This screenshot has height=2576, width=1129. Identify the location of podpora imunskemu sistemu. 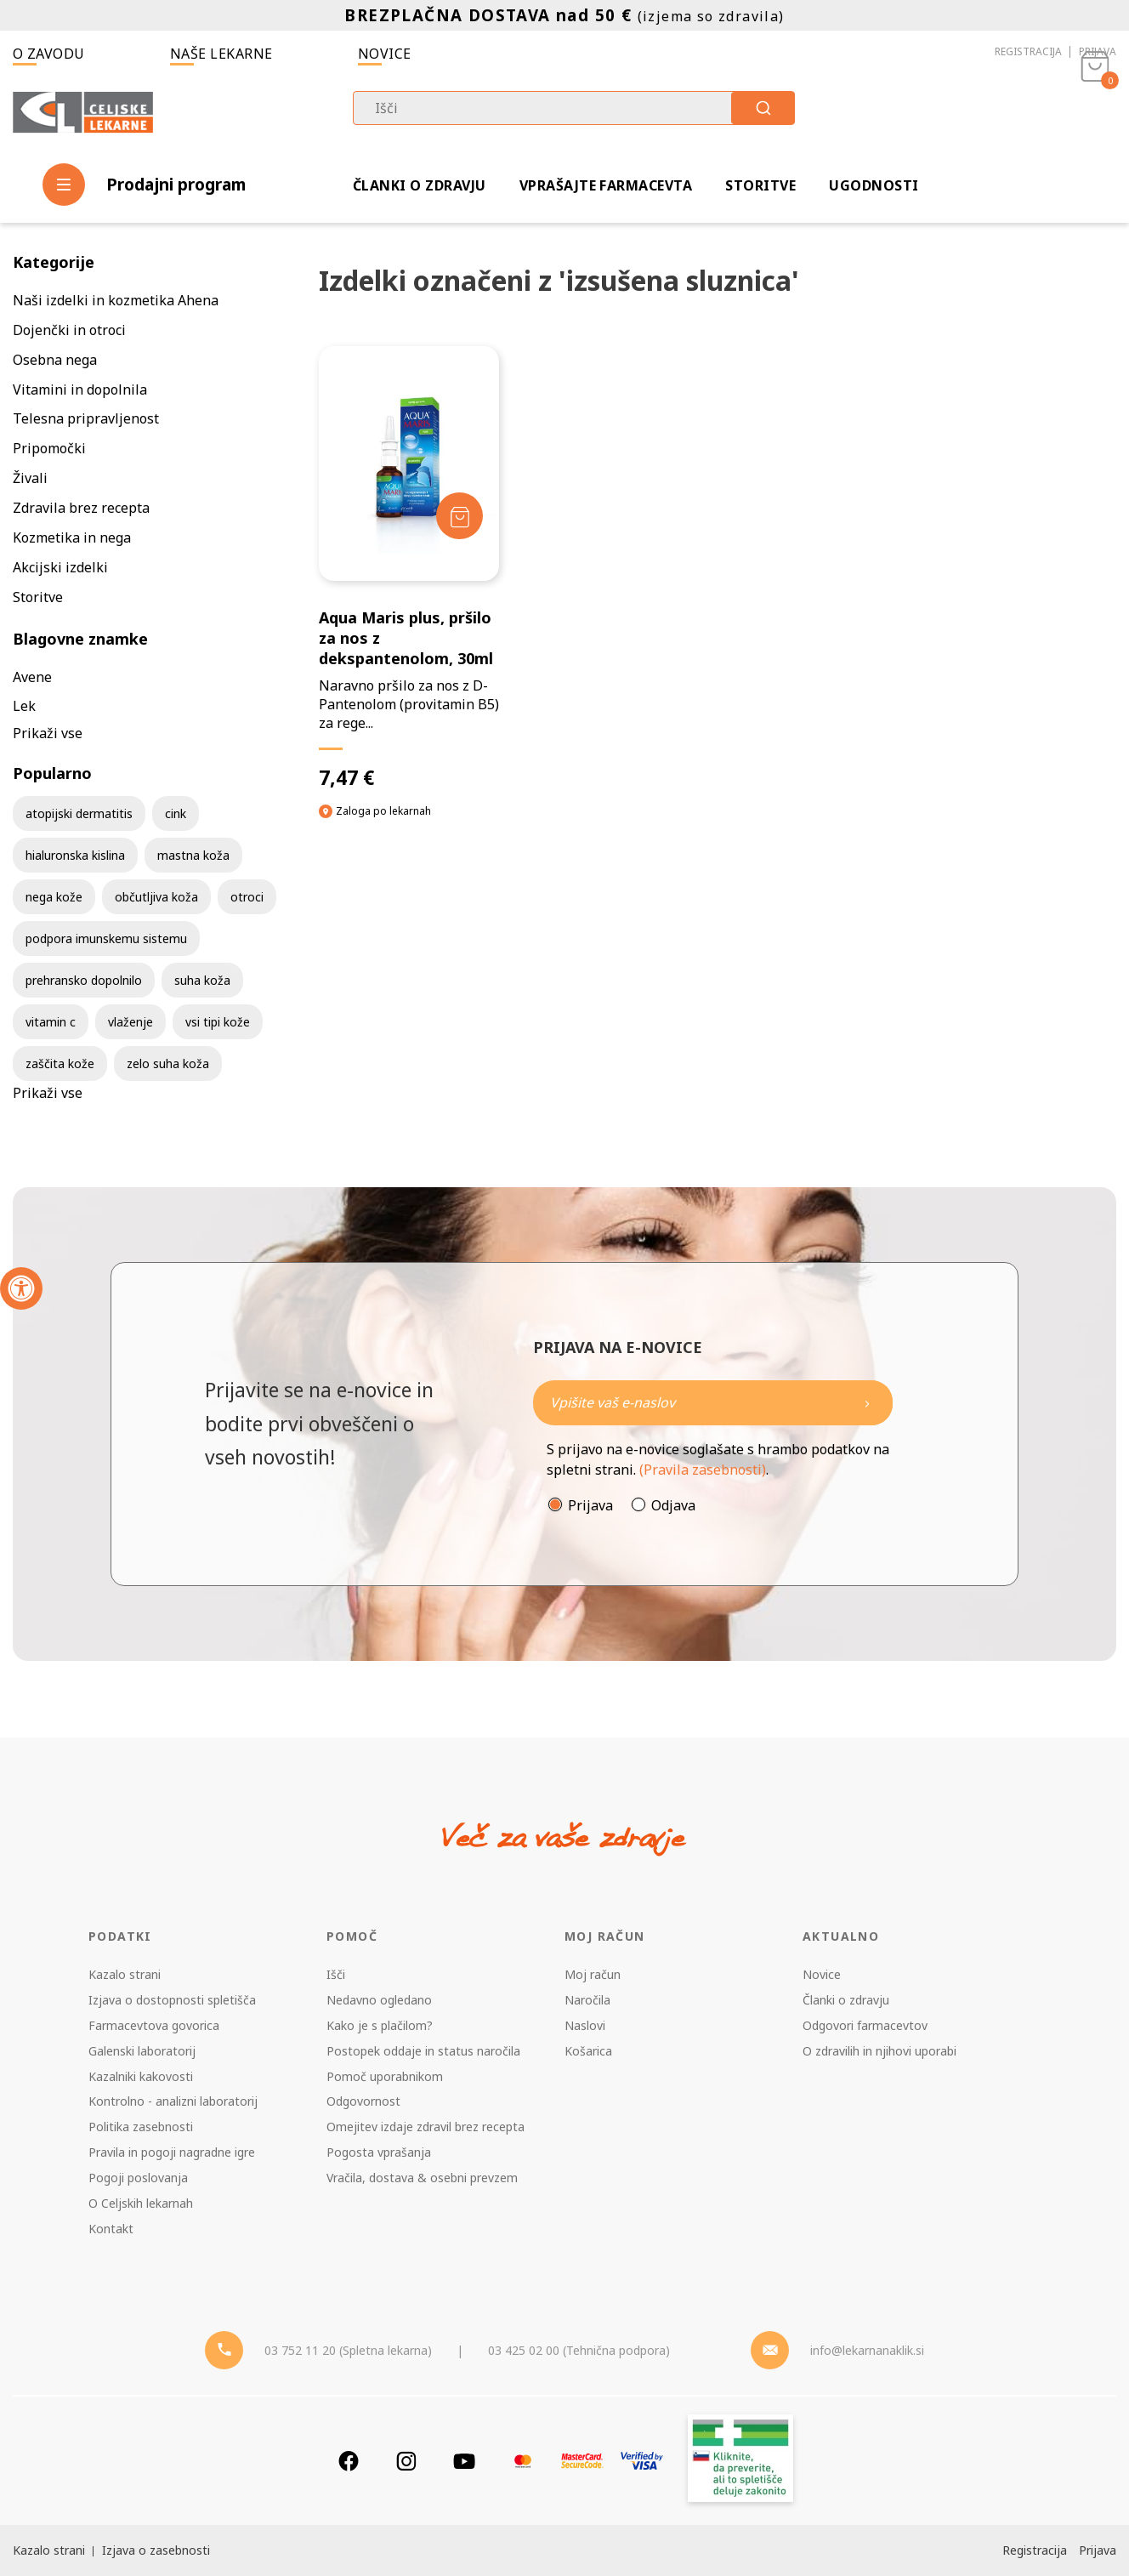
(106, 938).